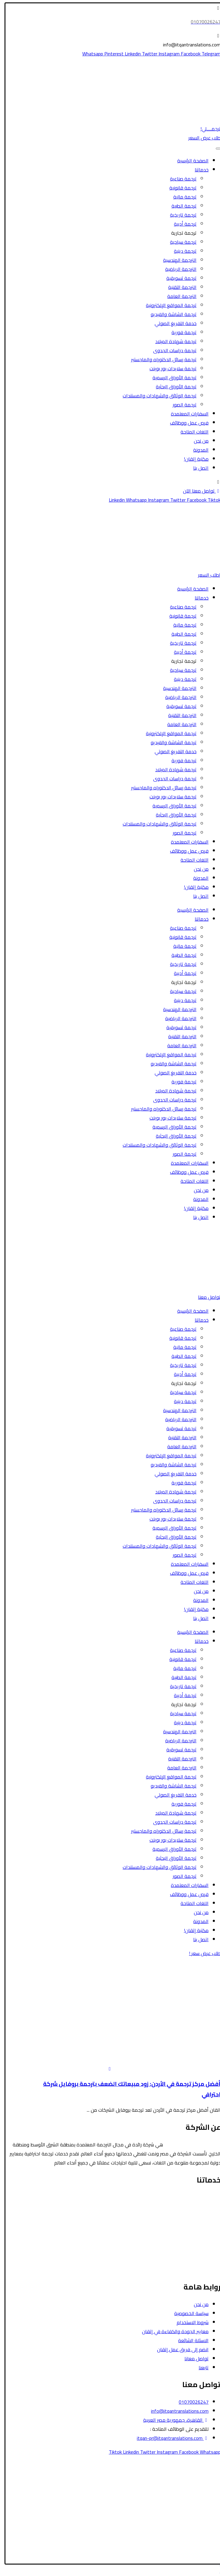  Describe the element at coordinates (180, 332) in the screenshot. I see `ترجمة فورية` at that location.